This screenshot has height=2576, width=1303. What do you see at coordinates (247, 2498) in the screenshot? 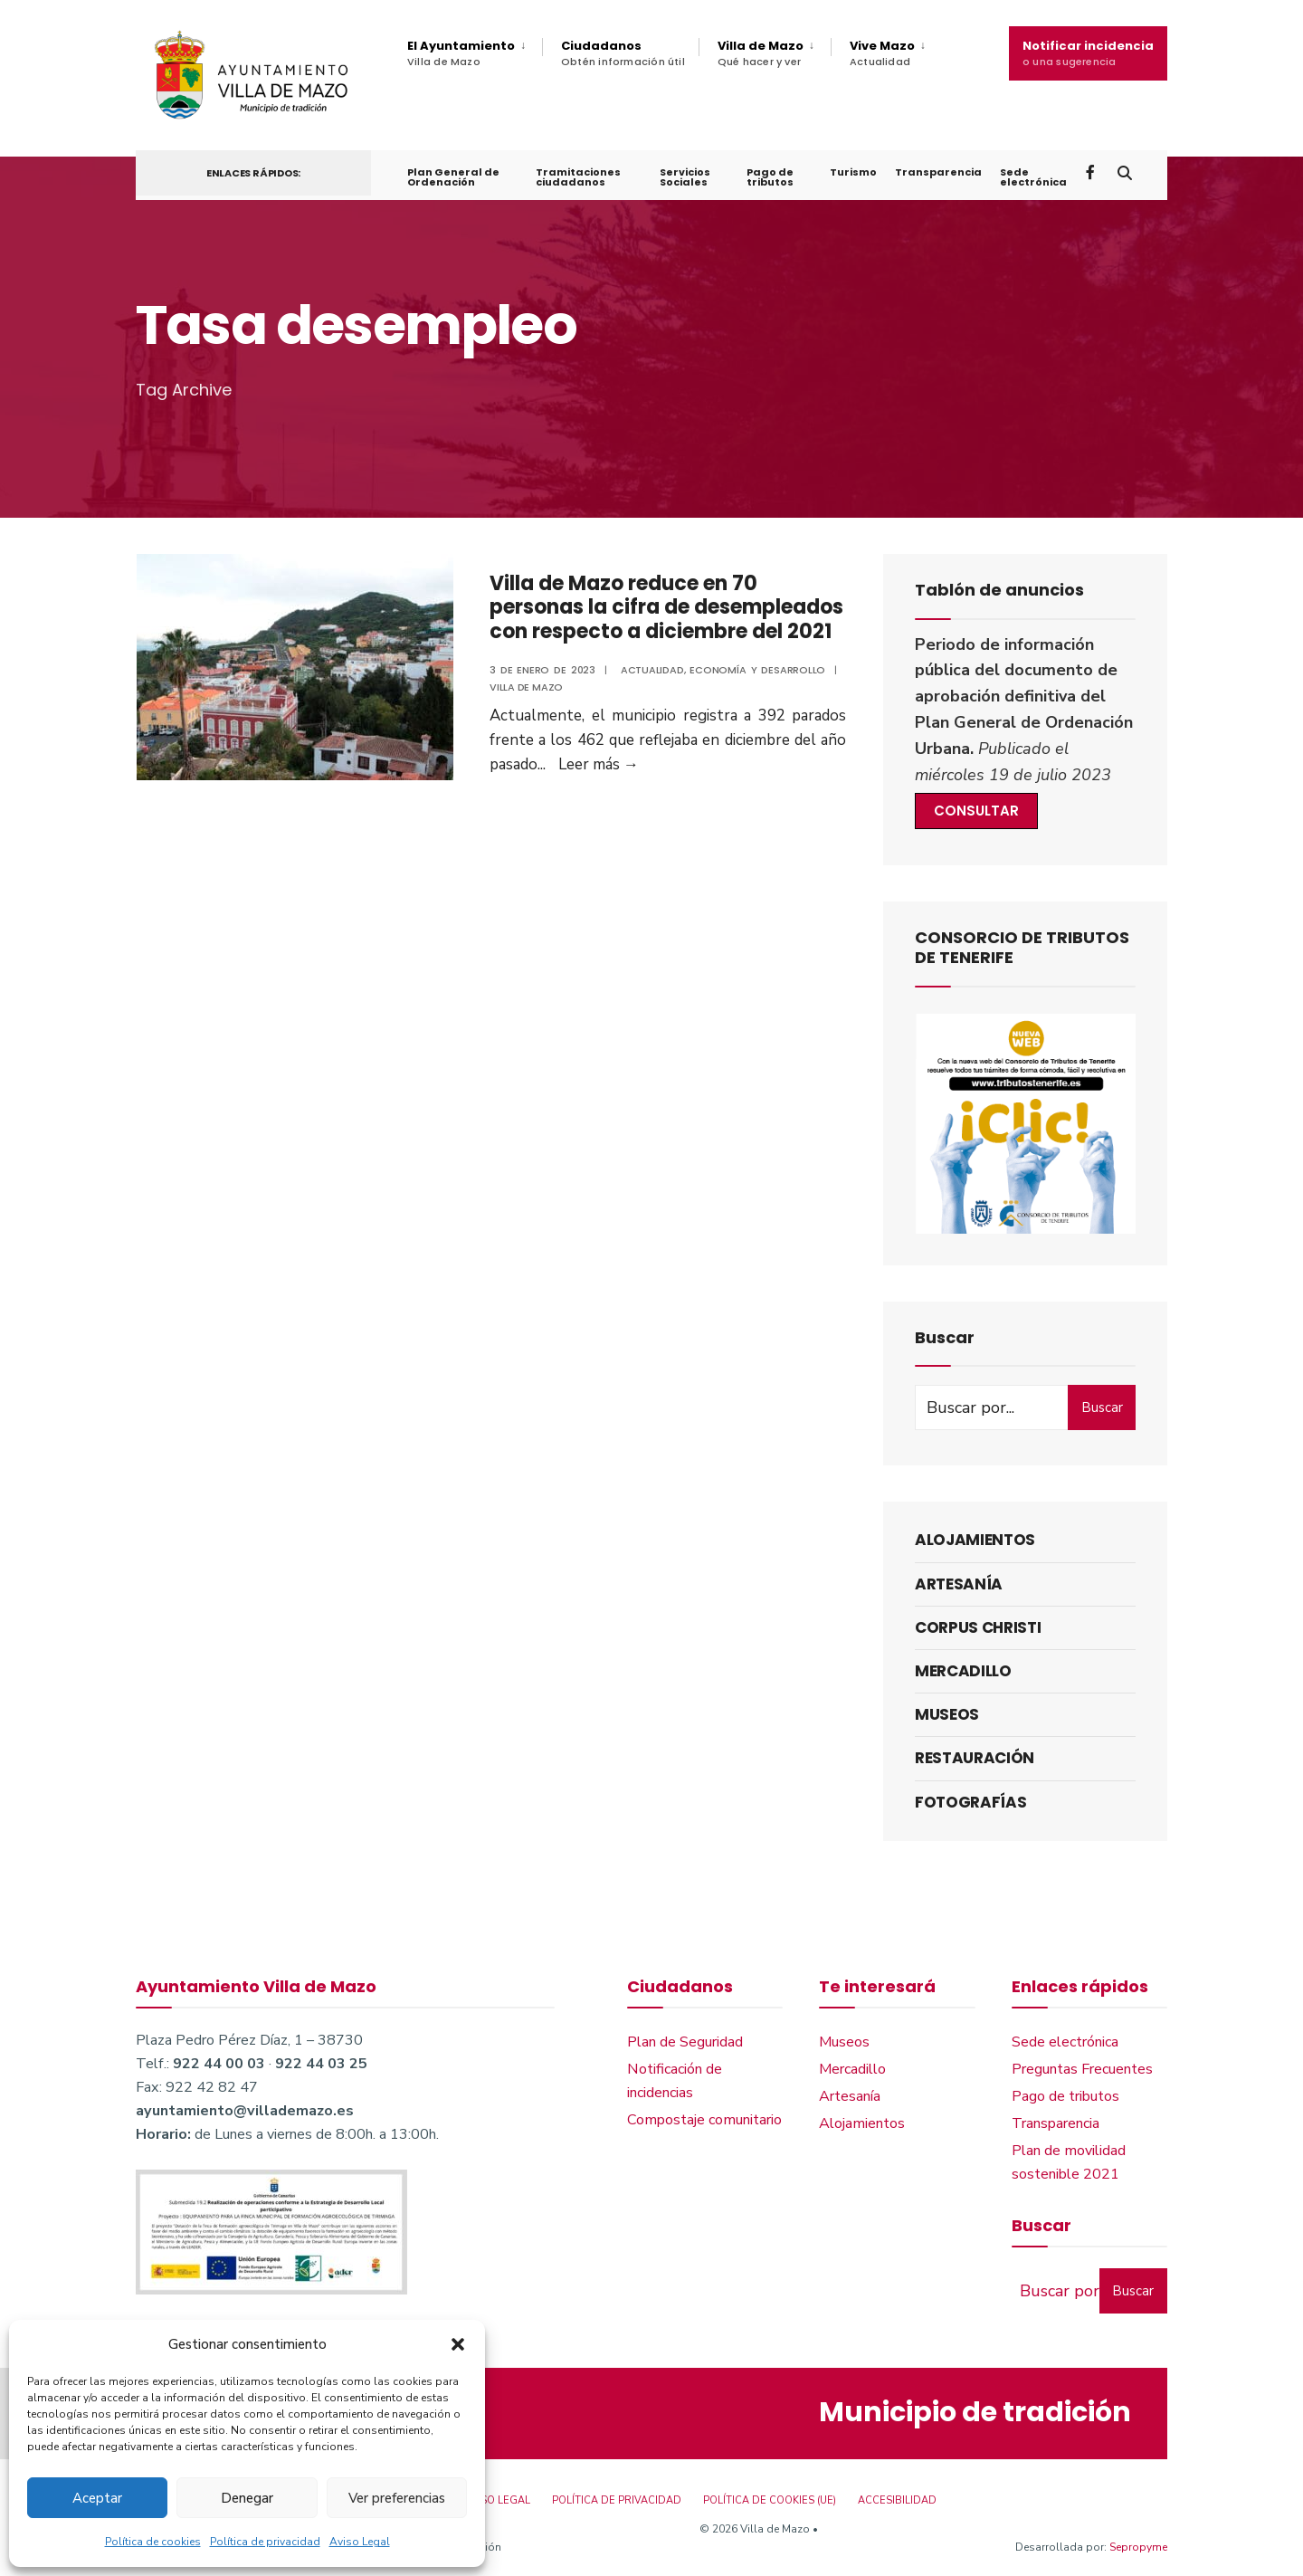
I see `Denegar` at bounding box center [247, 2498].